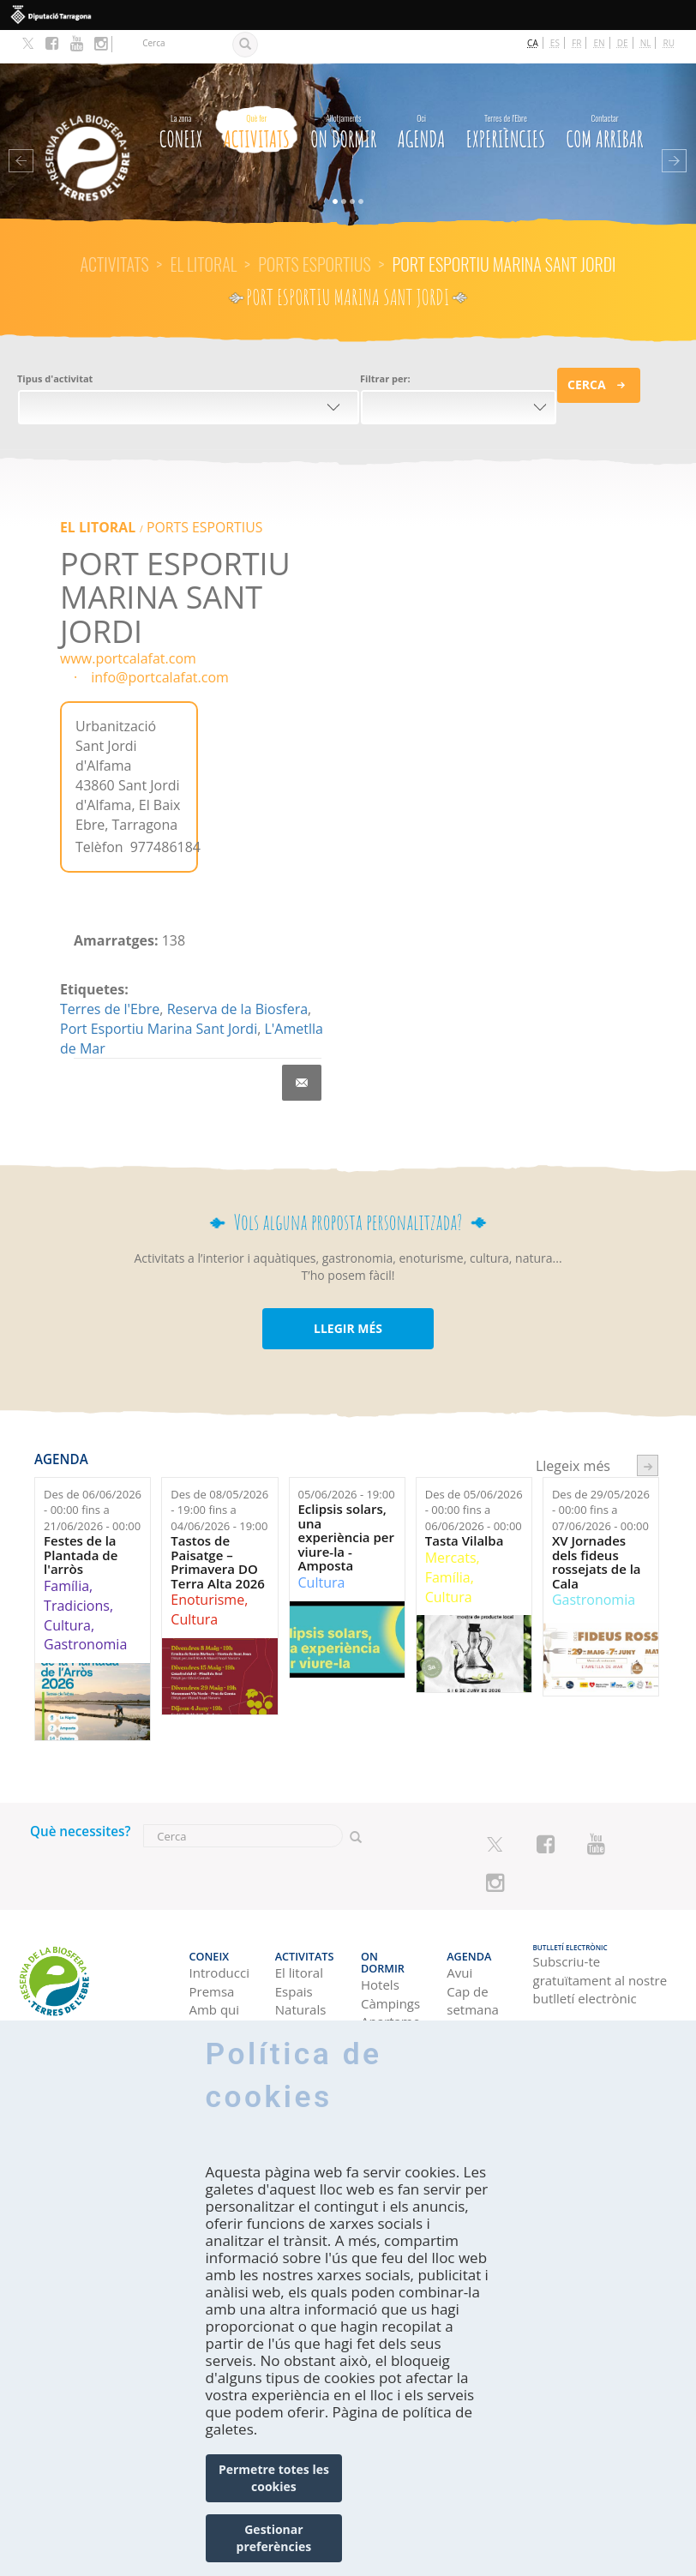 Image resolution: width=696 pixels, height=2576 pixels. I want to click on Festes de la Plantada de l'arròs, so click(80, 1521).